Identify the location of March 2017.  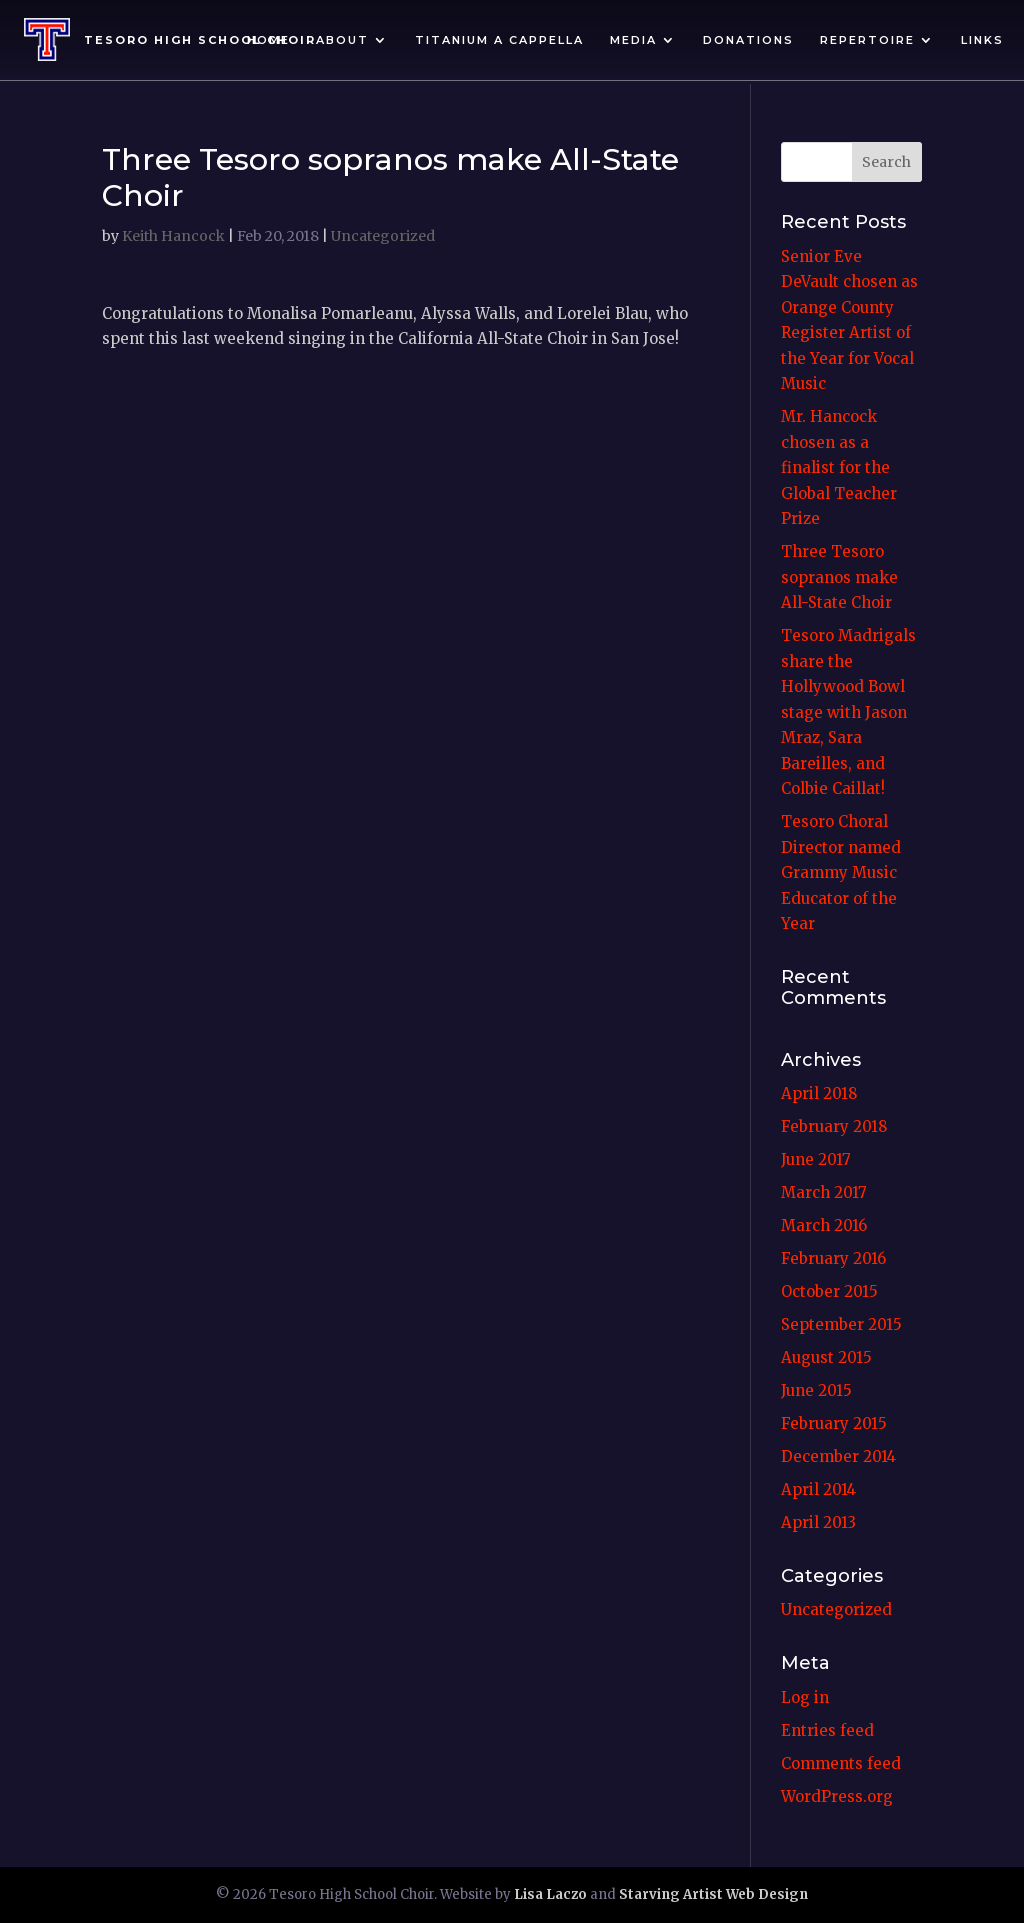
(824, 1192).